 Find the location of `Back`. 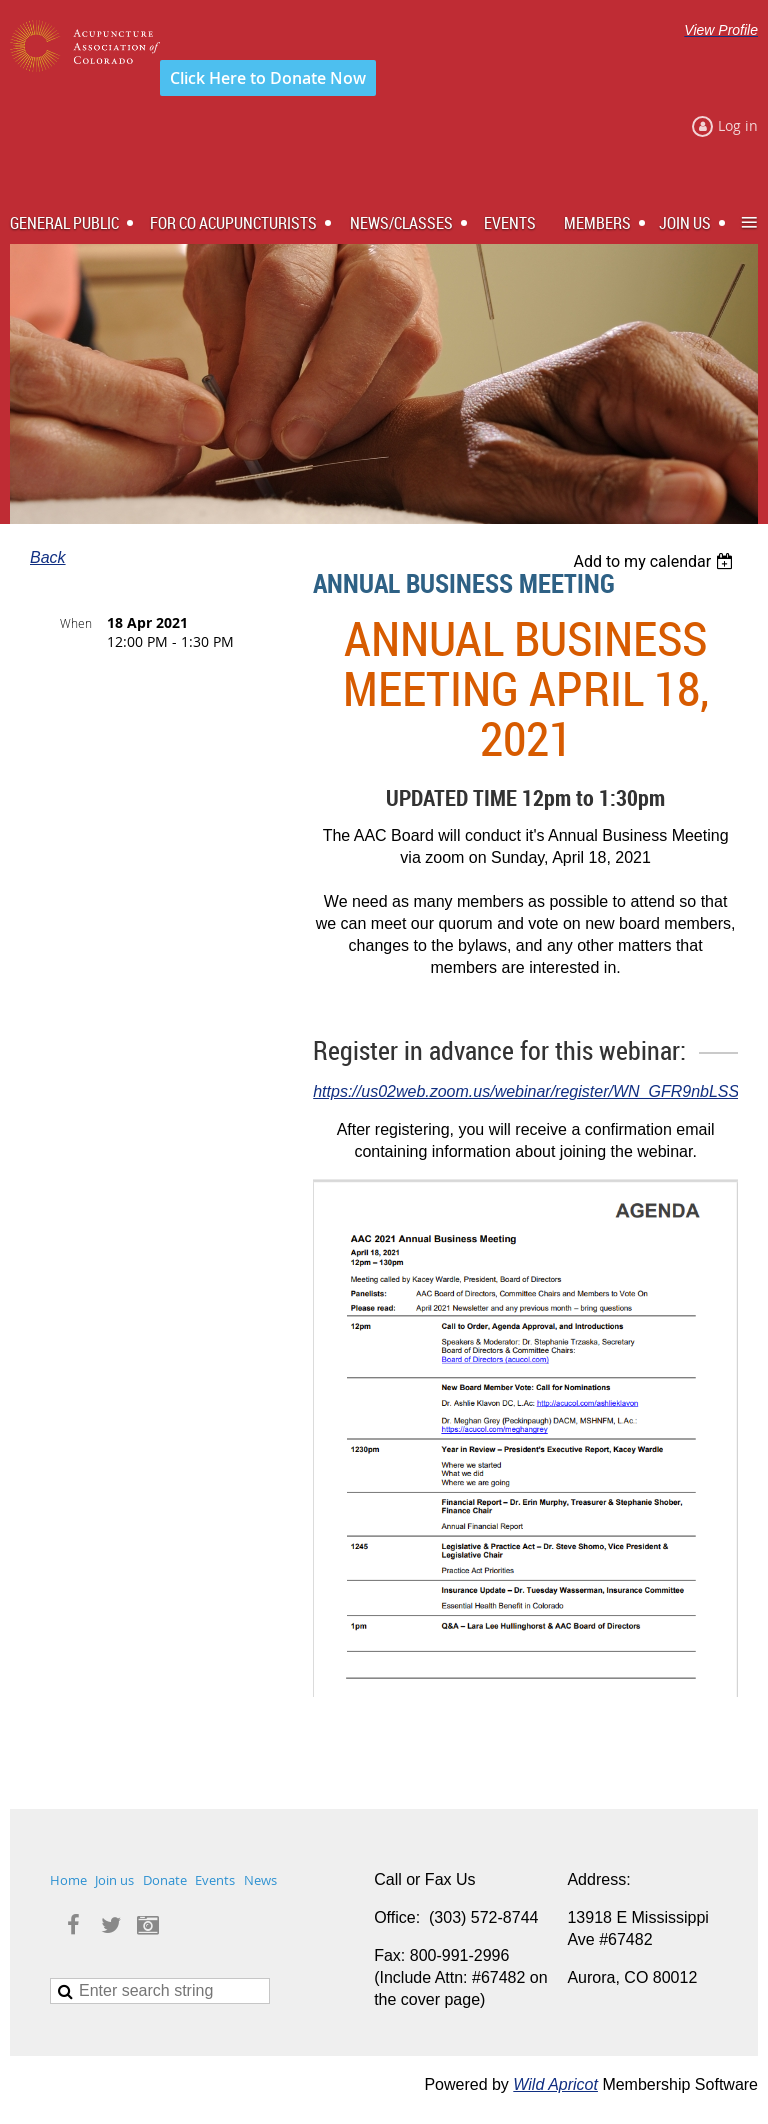

Back is located at coordinates (48, 557).